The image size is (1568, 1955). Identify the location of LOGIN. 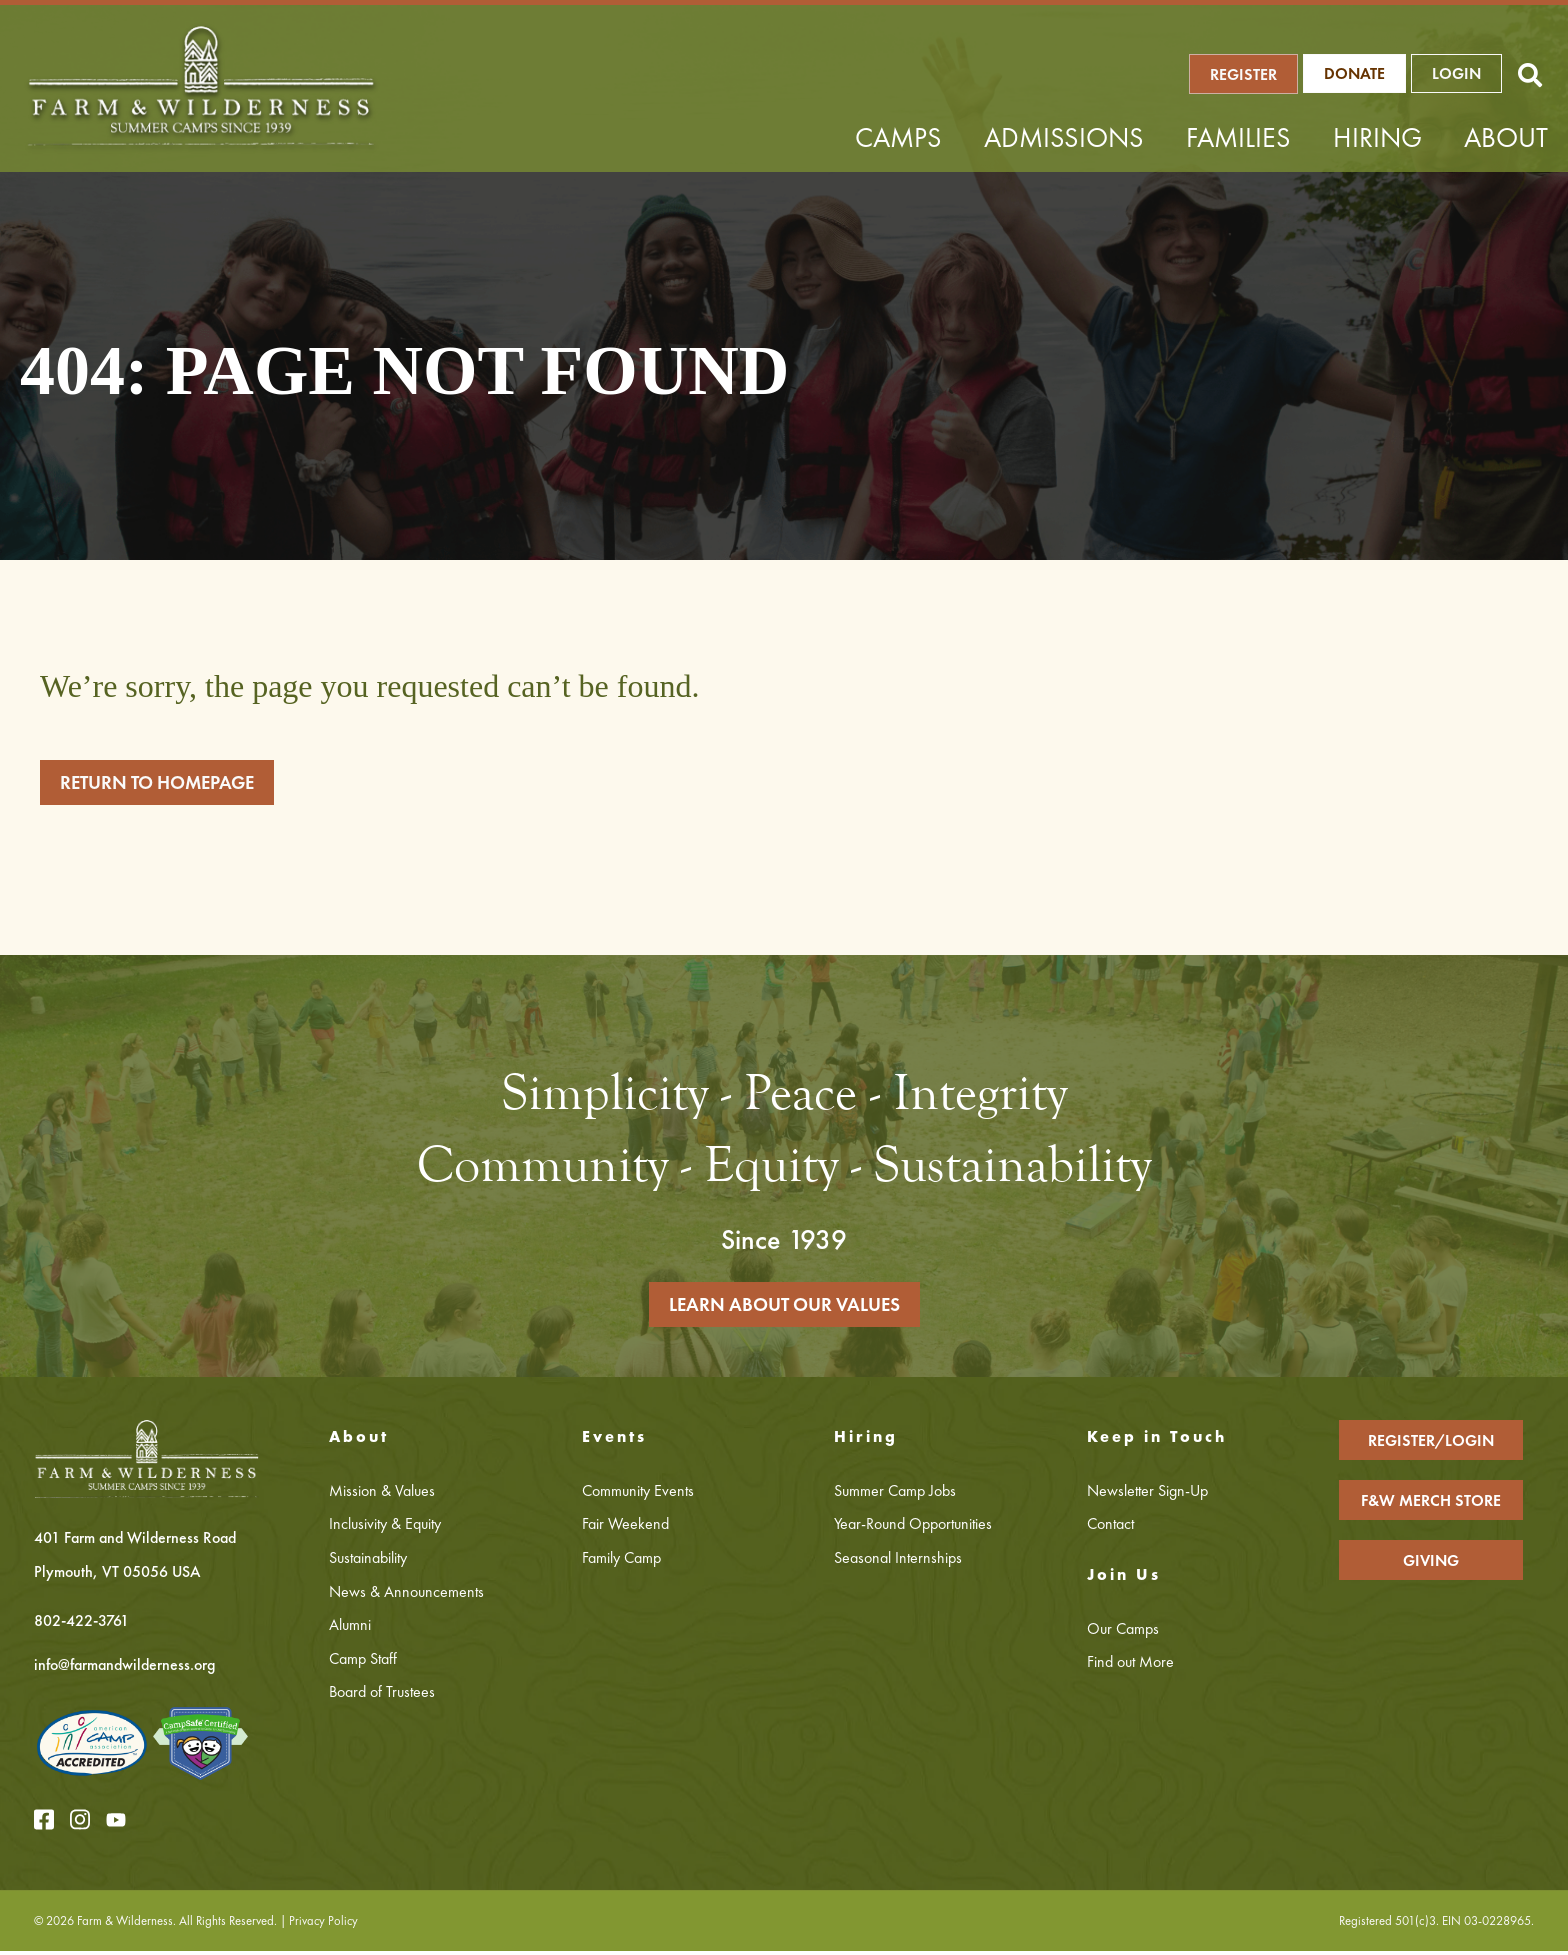
(1468, 73).